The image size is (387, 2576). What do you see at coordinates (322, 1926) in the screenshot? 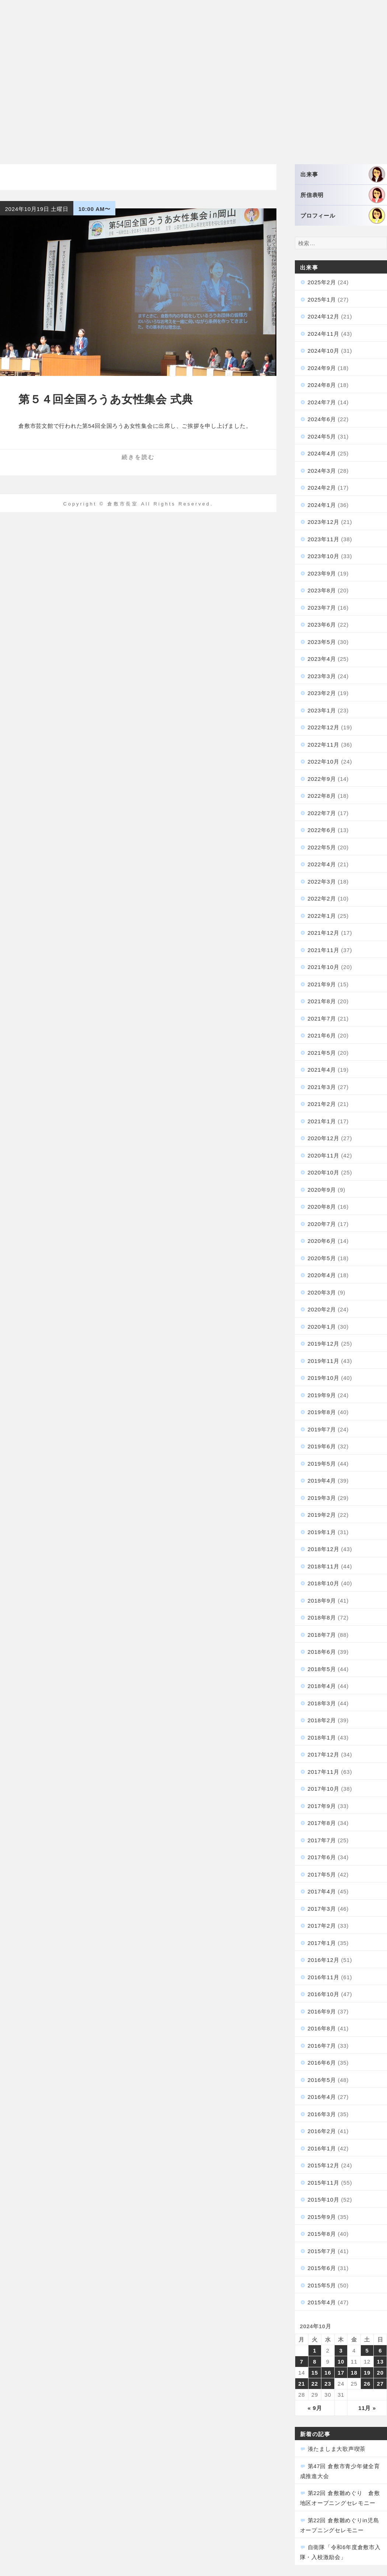
I see `2017年2月` at bounding box center [322, 1926].